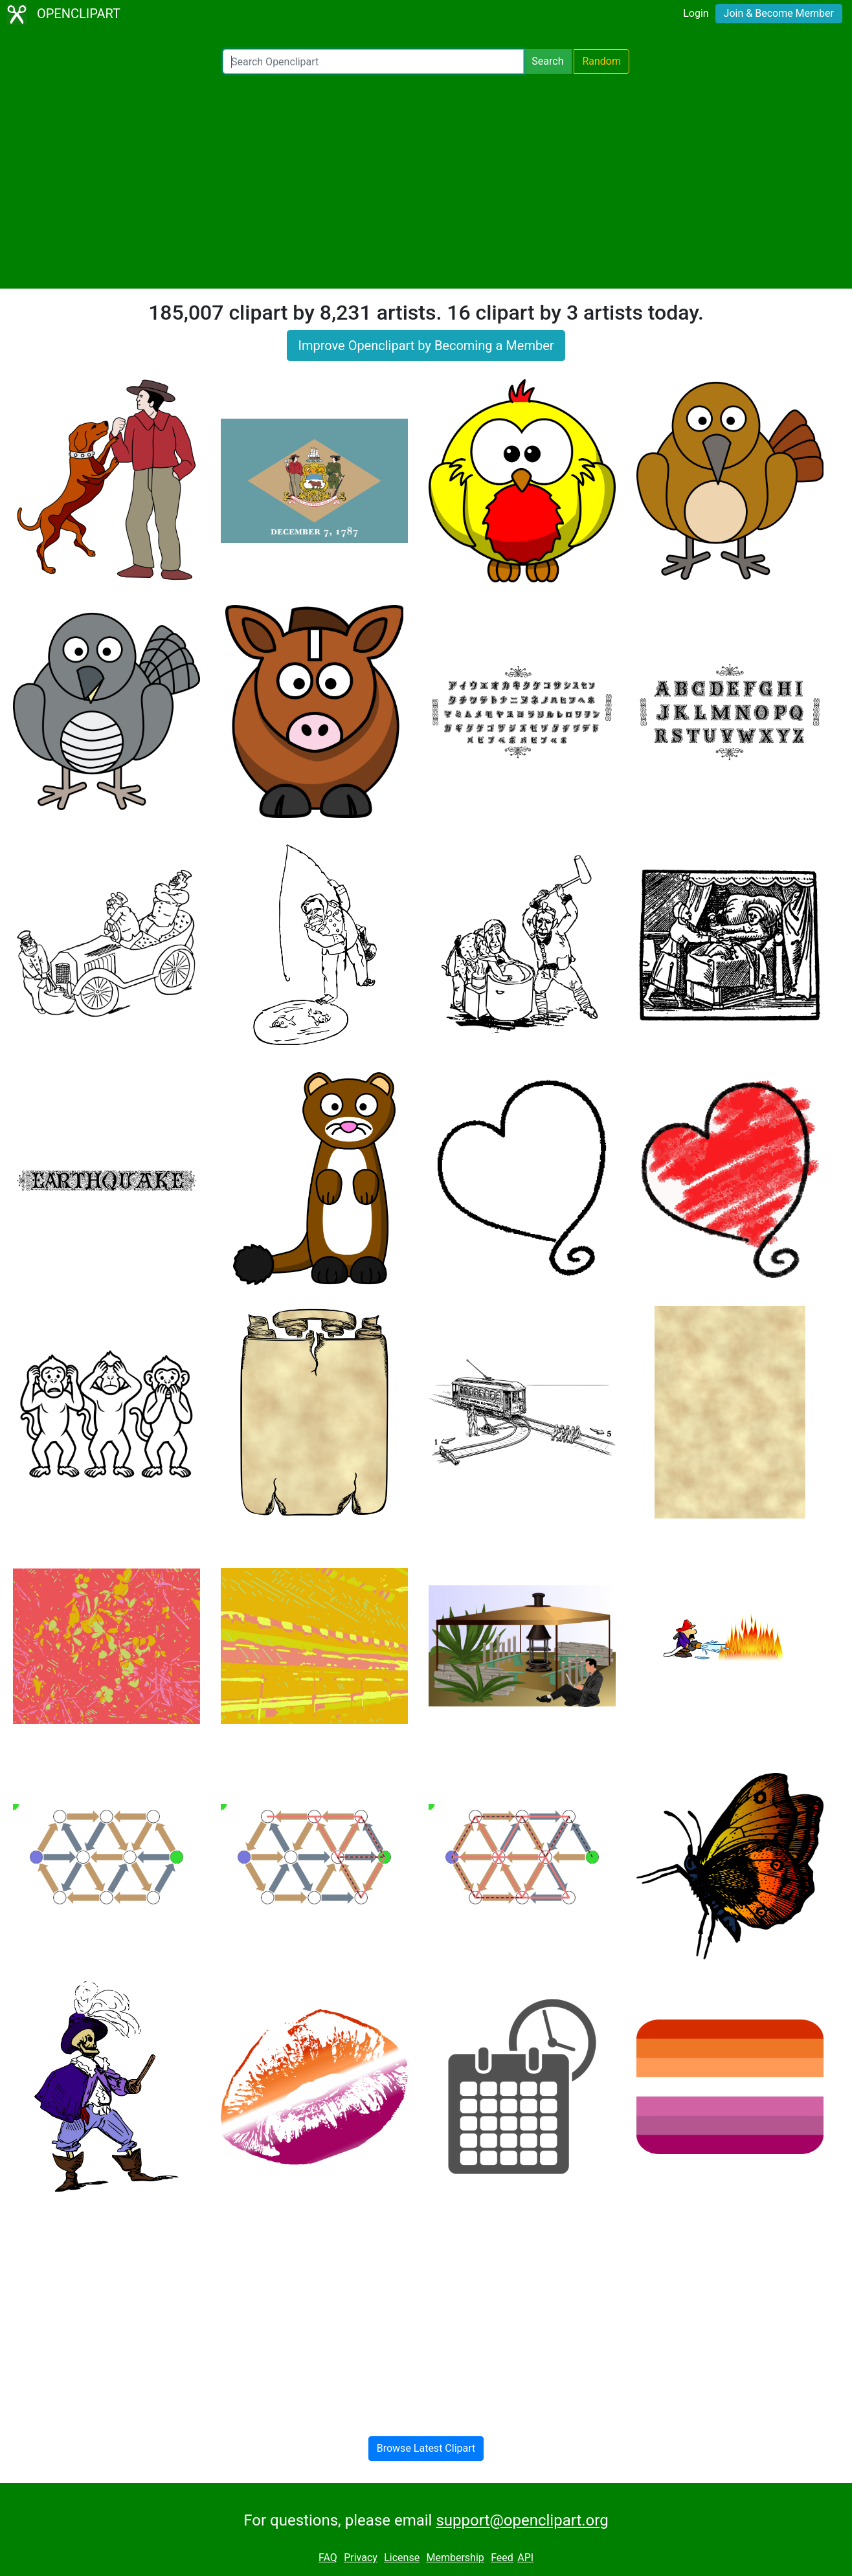 This screenshot has width=852, height=2576. What do you see at coordinates (426, 181) in the screenshot?
I see `[Advertisement]` at bounding box center [426, 181].